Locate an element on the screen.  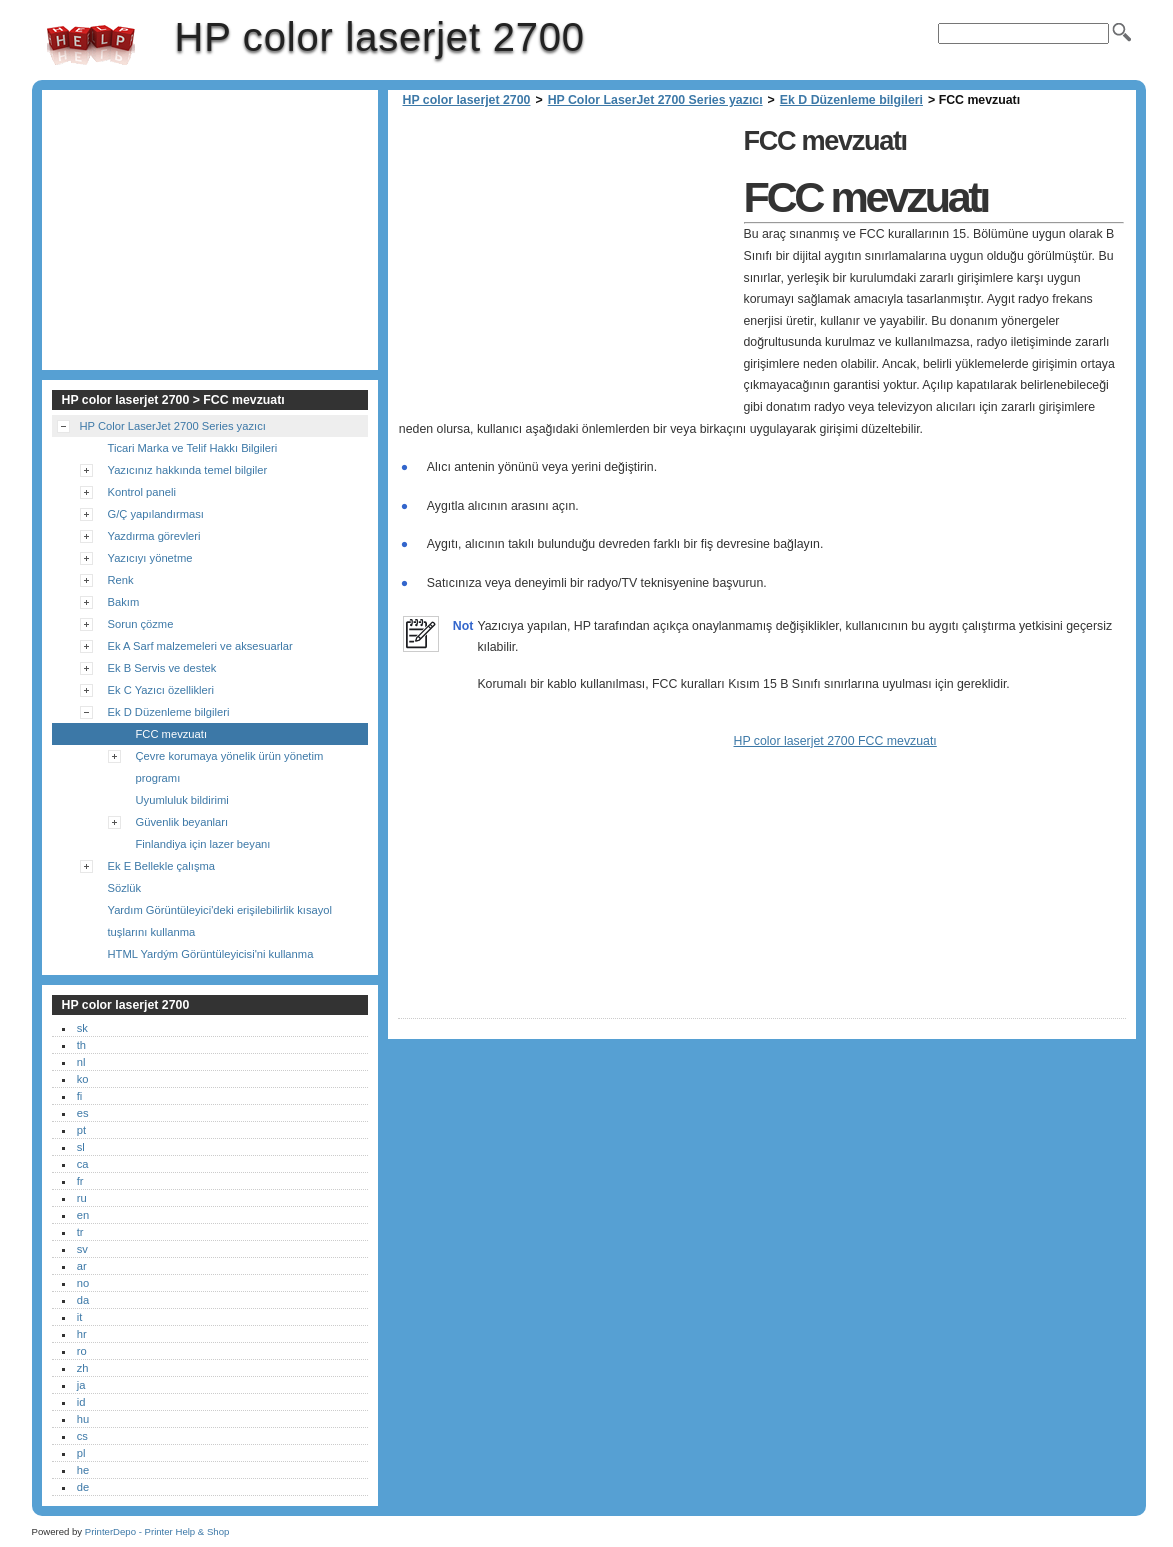
hr is located at coordinates (82, 1334).